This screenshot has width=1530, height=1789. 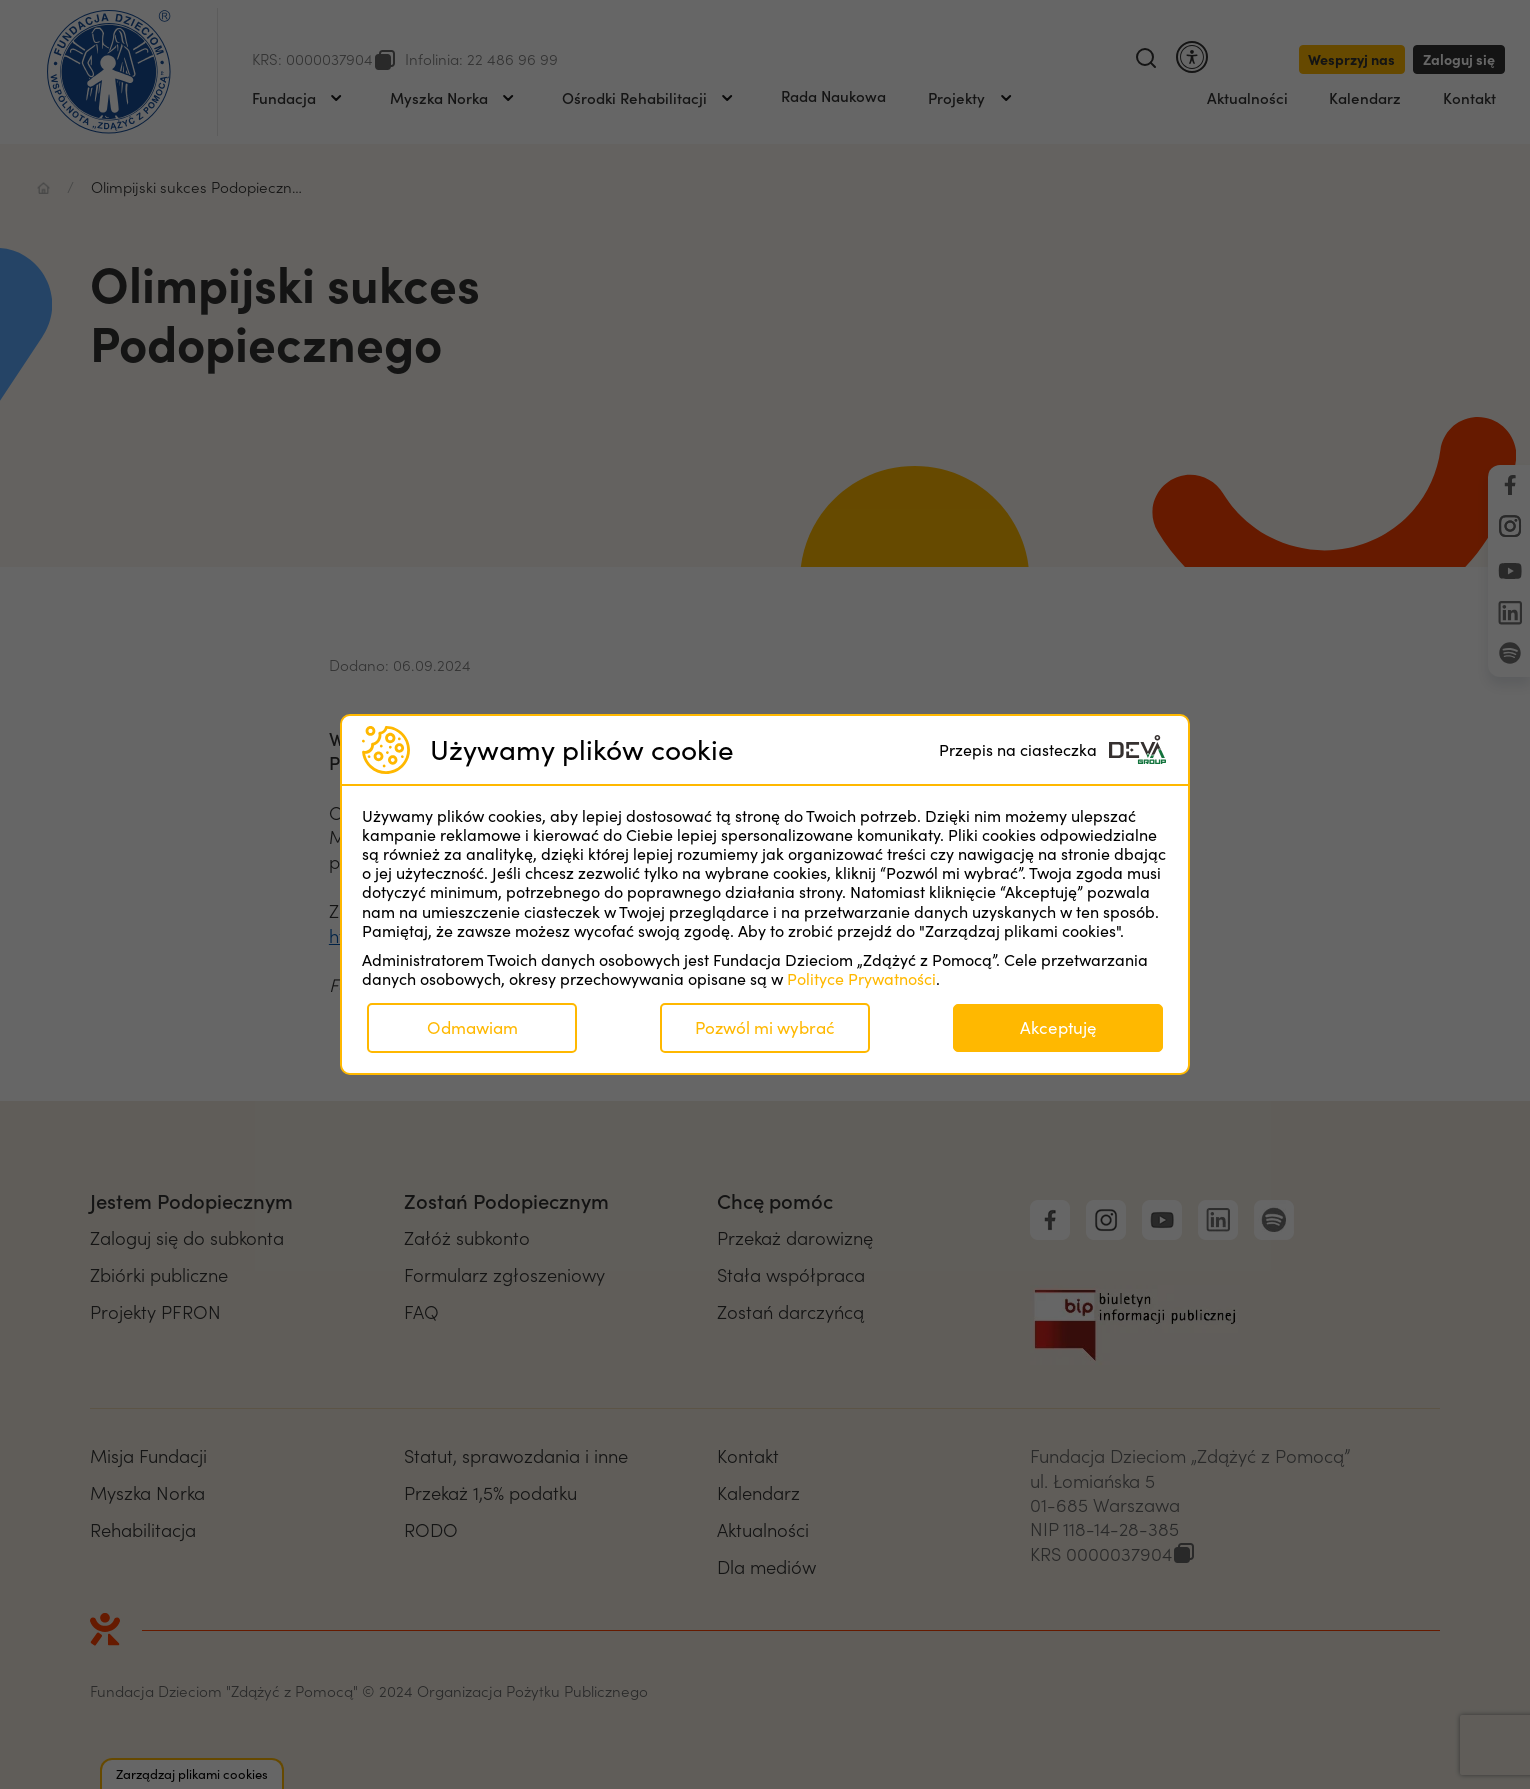 What do you see at coordinates (861, 978) in the screenshot?
I see `Polityce Prywatności` at bounding box center [861, 978].